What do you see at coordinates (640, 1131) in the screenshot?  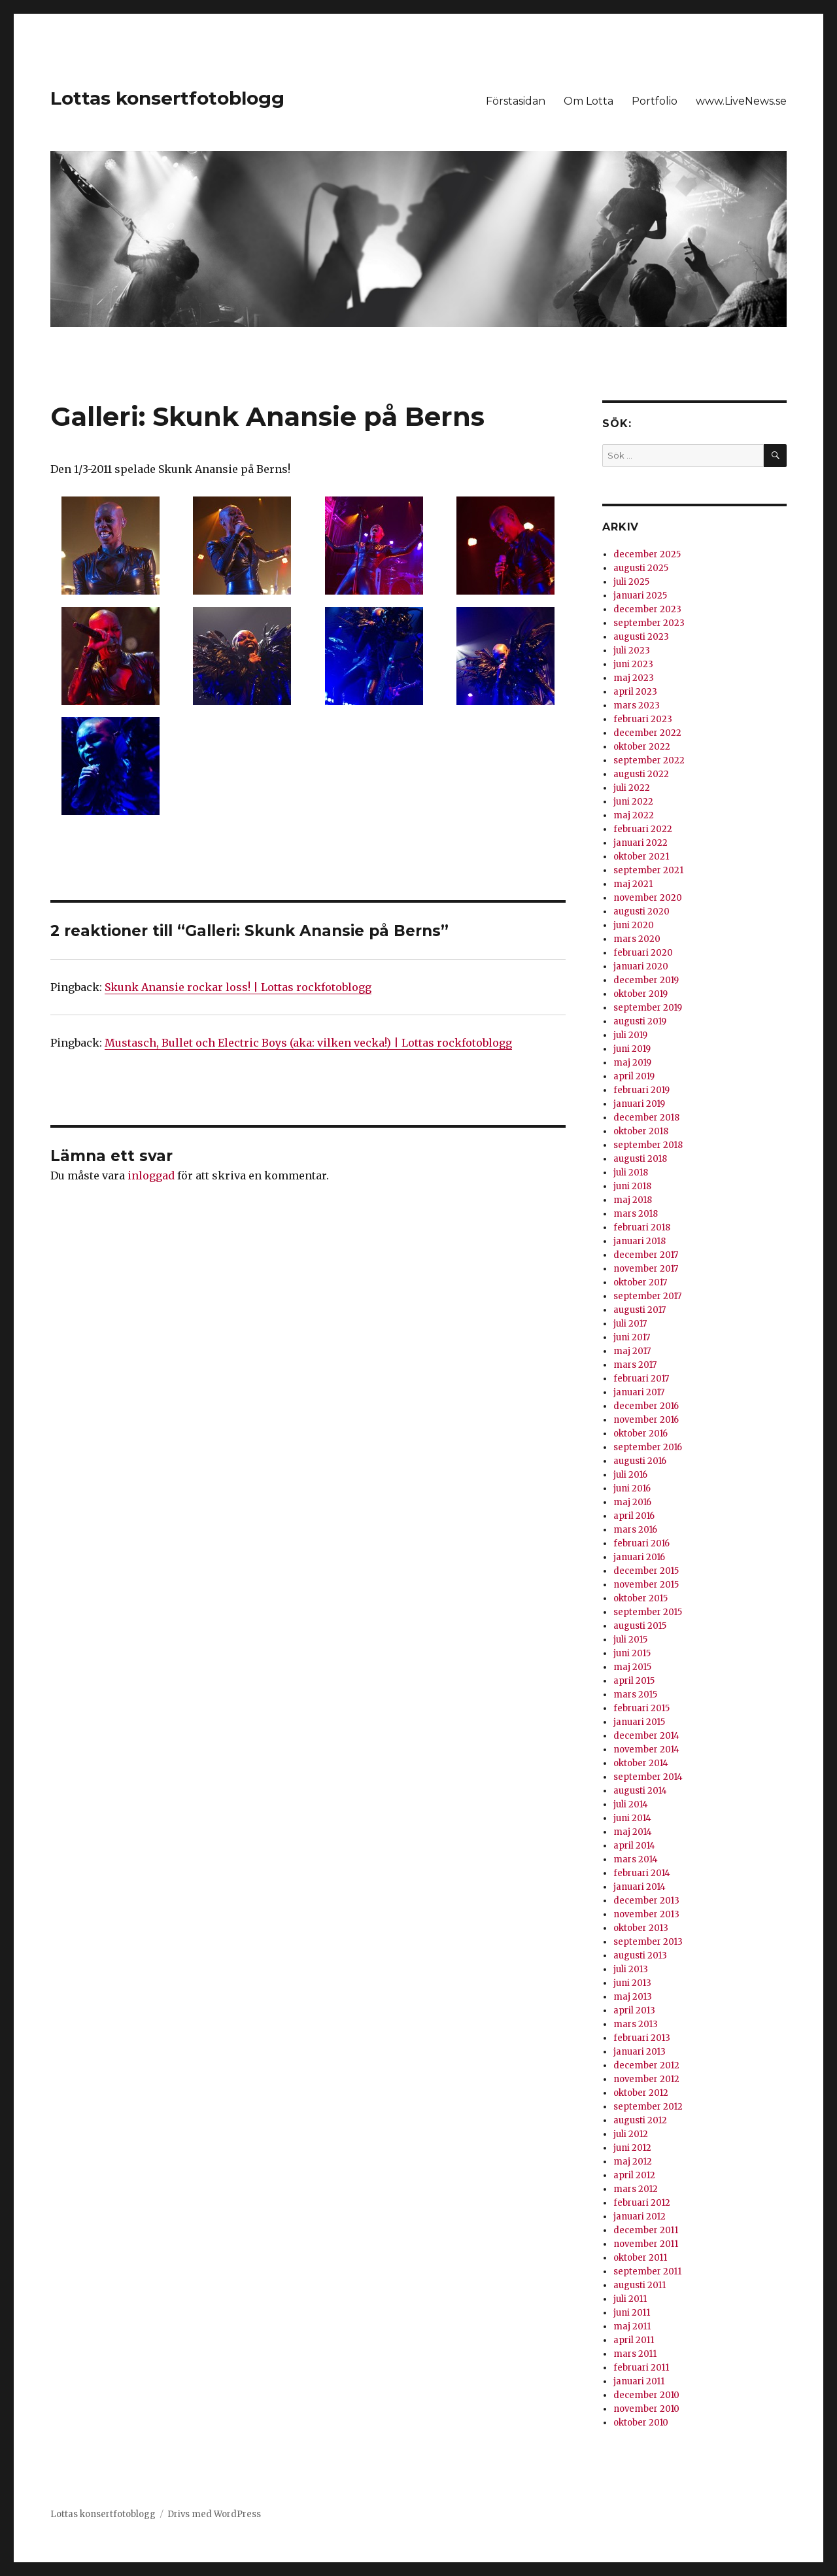 I see `oktober 2018` at bounding box center [640, 1131].